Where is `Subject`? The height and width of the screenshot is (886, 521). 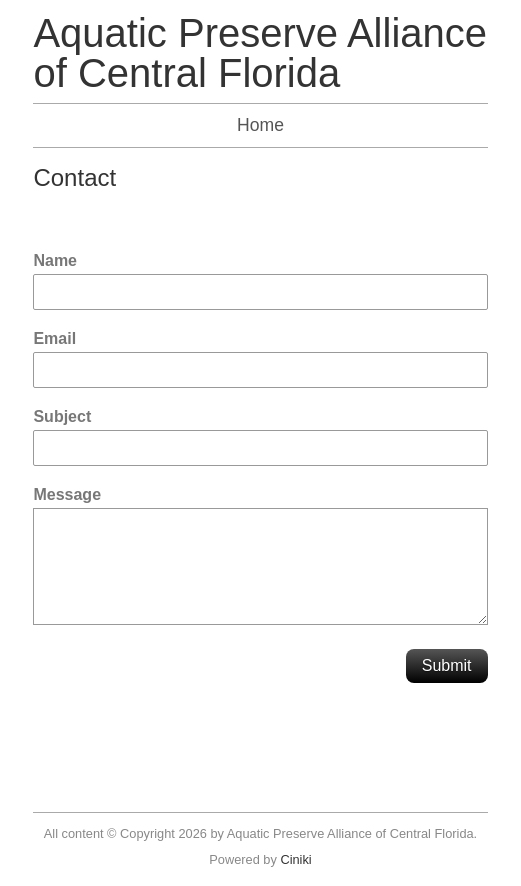
Subject is located at coordinates (62, 416).